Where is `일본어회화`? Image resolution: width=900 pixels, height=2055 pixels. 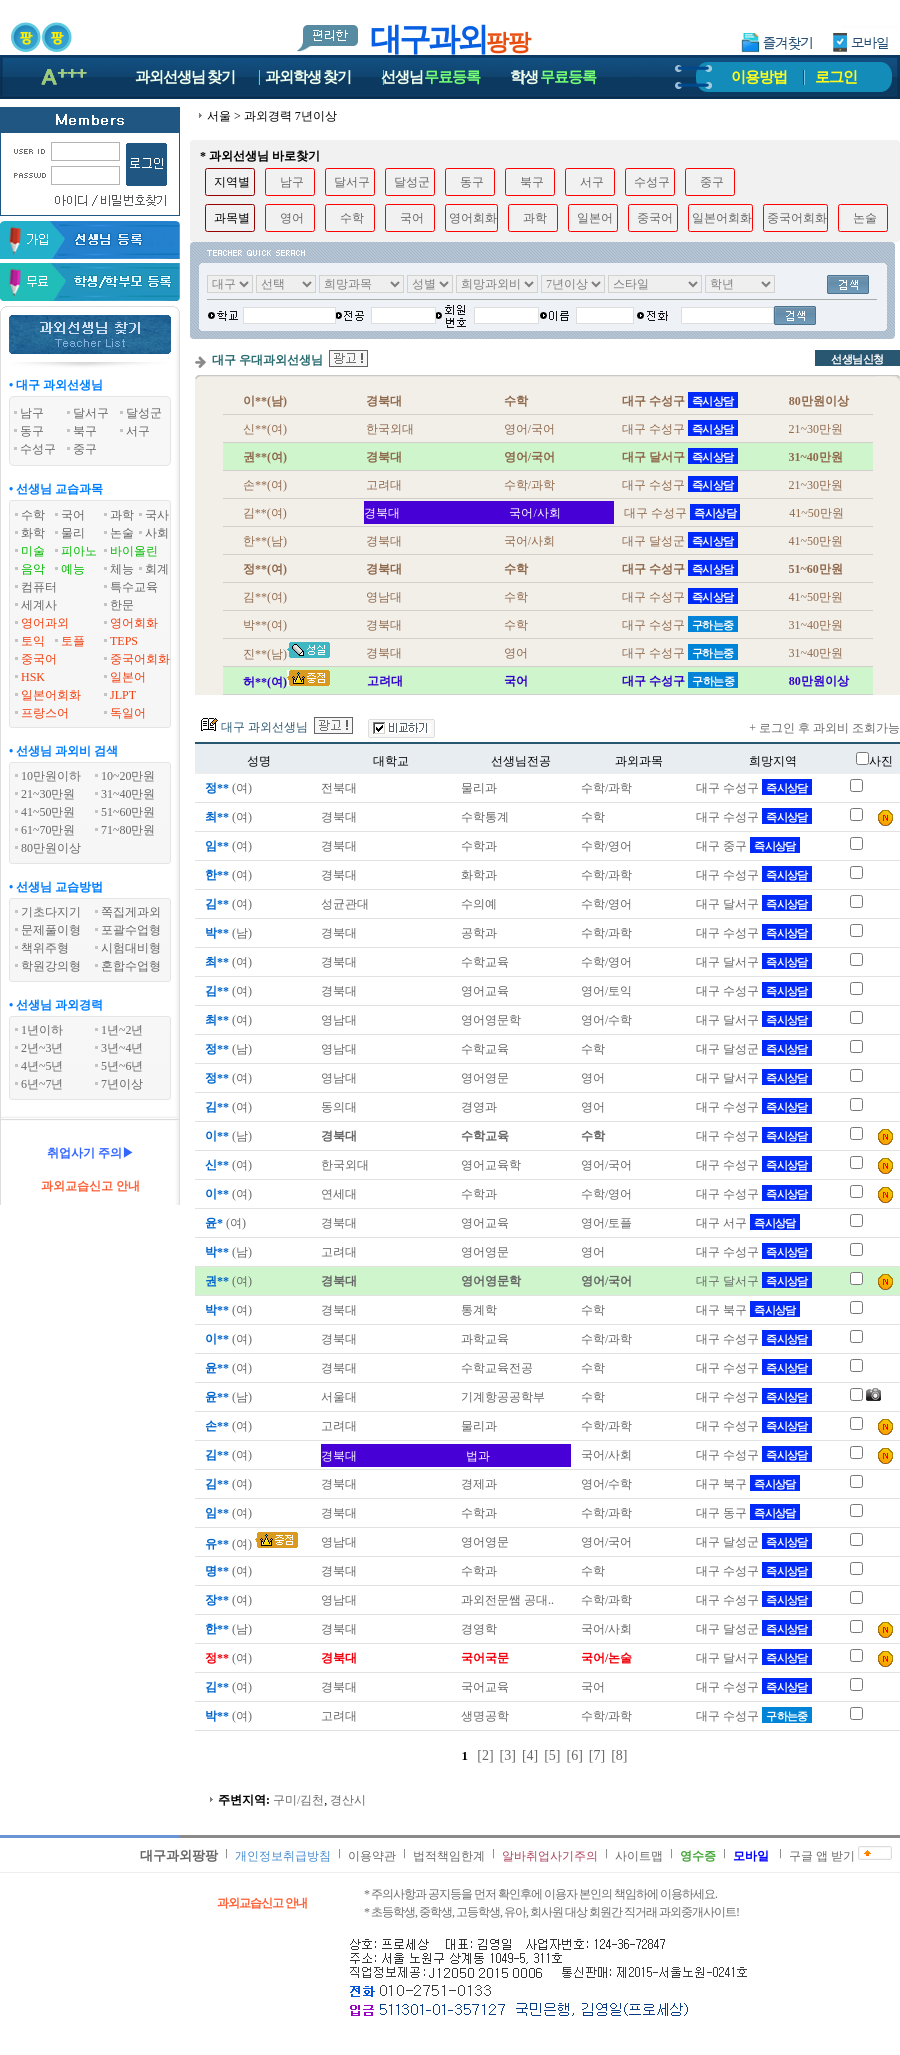 일본어회화 is located at coordinates (51, 695).